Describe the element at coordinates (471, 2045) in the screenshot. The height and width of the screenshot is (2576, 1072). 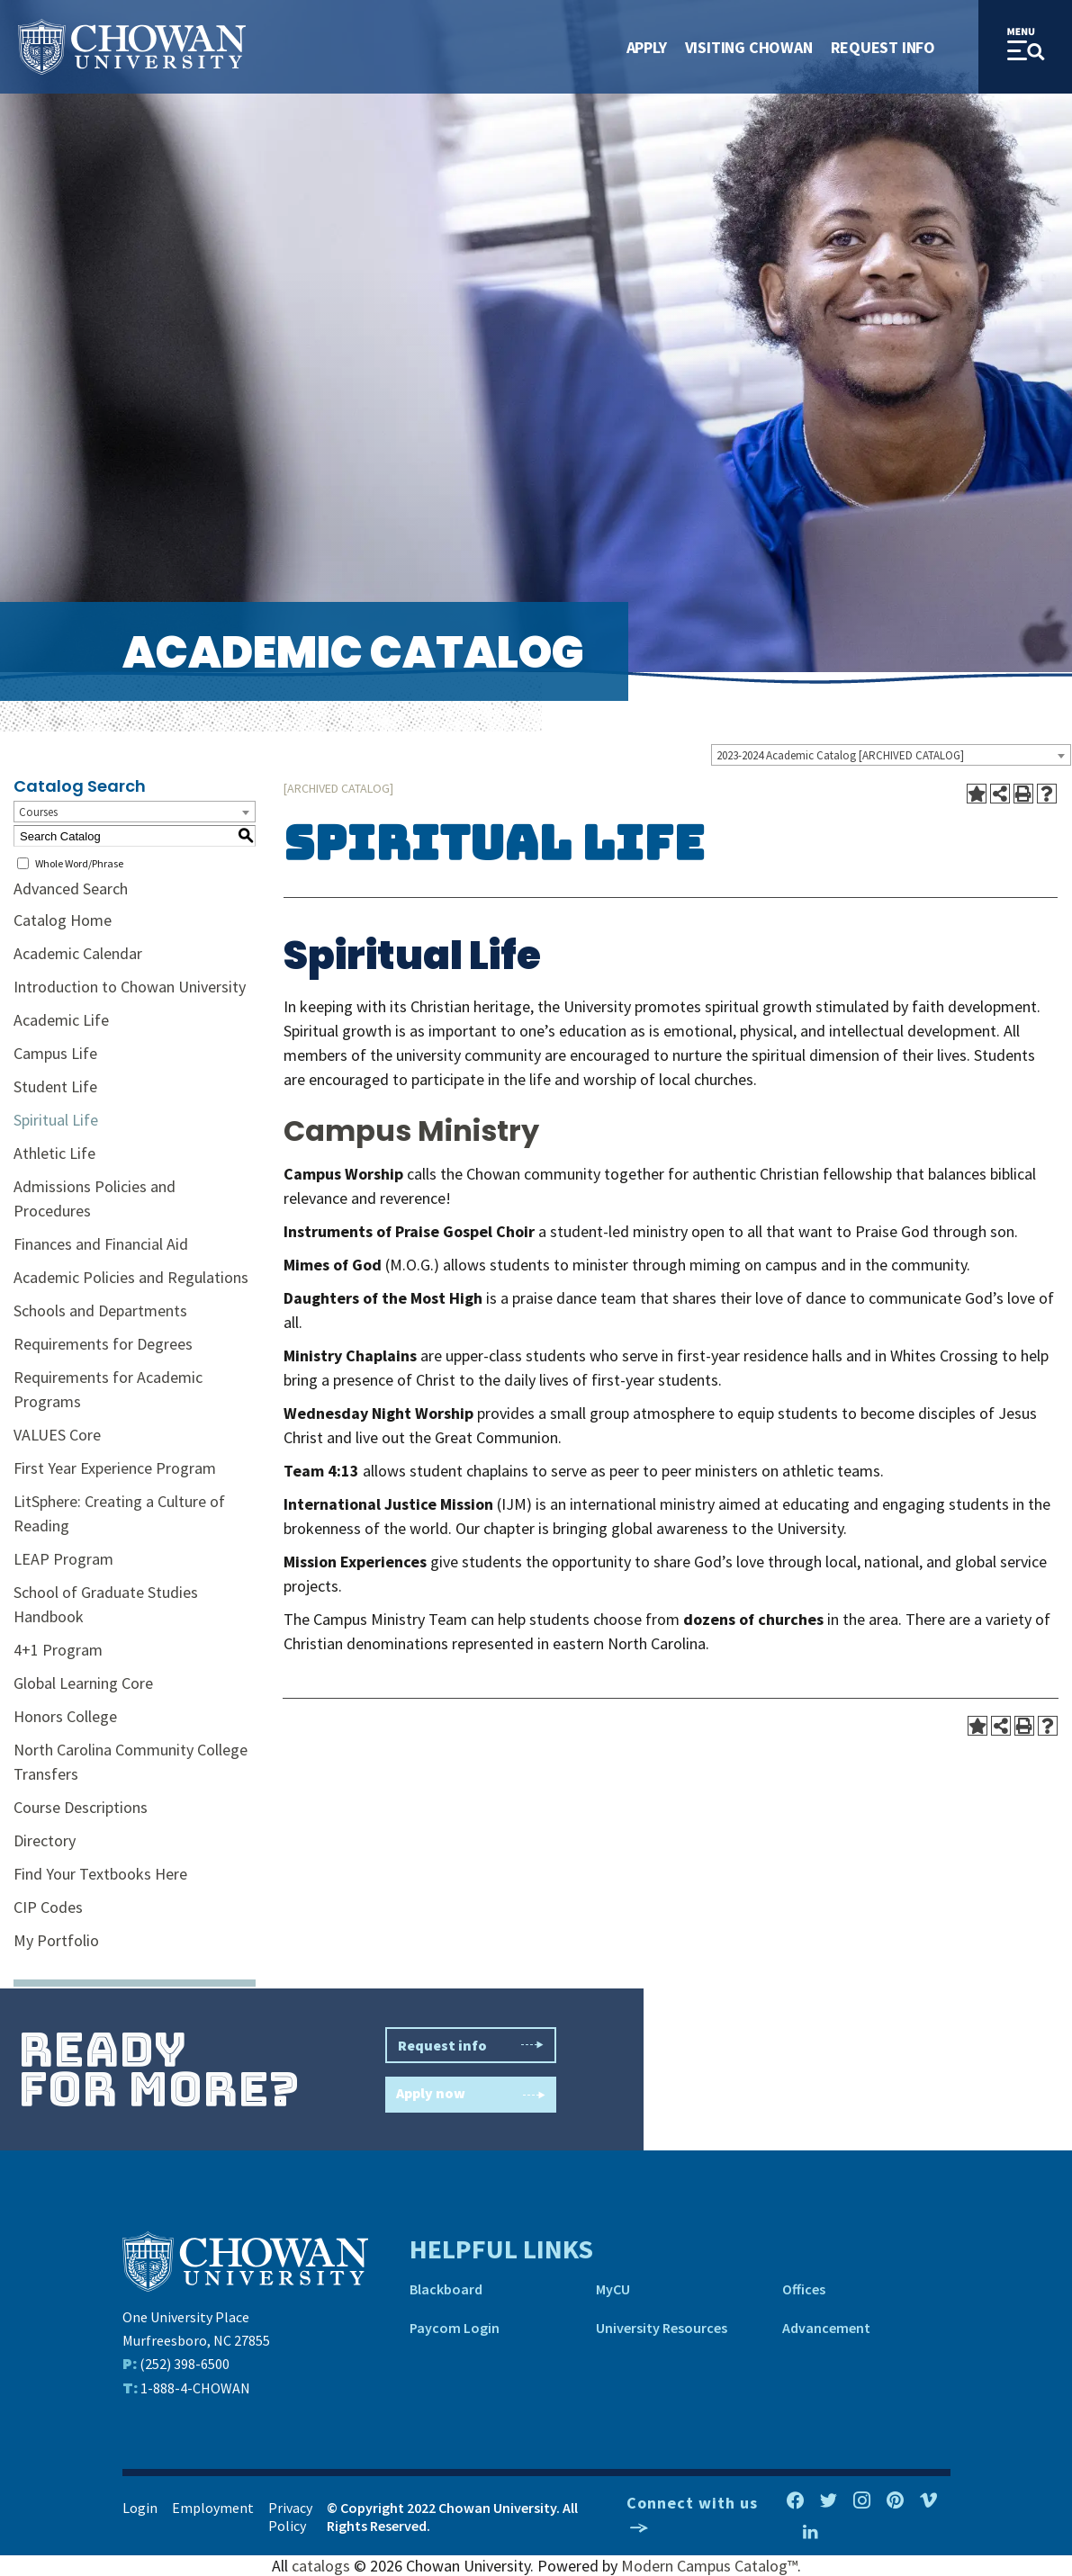
I see `Request info` at that location.